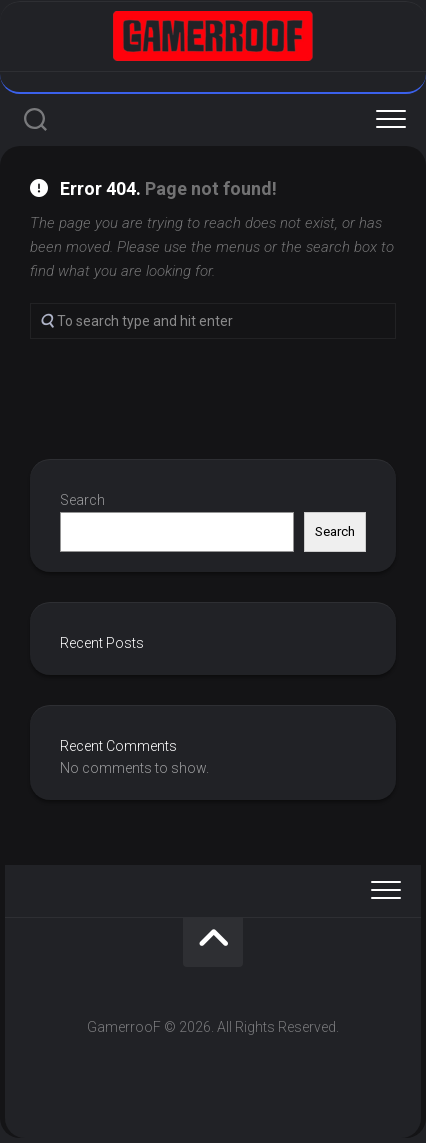  I want to click on Search, so click(82, 500).